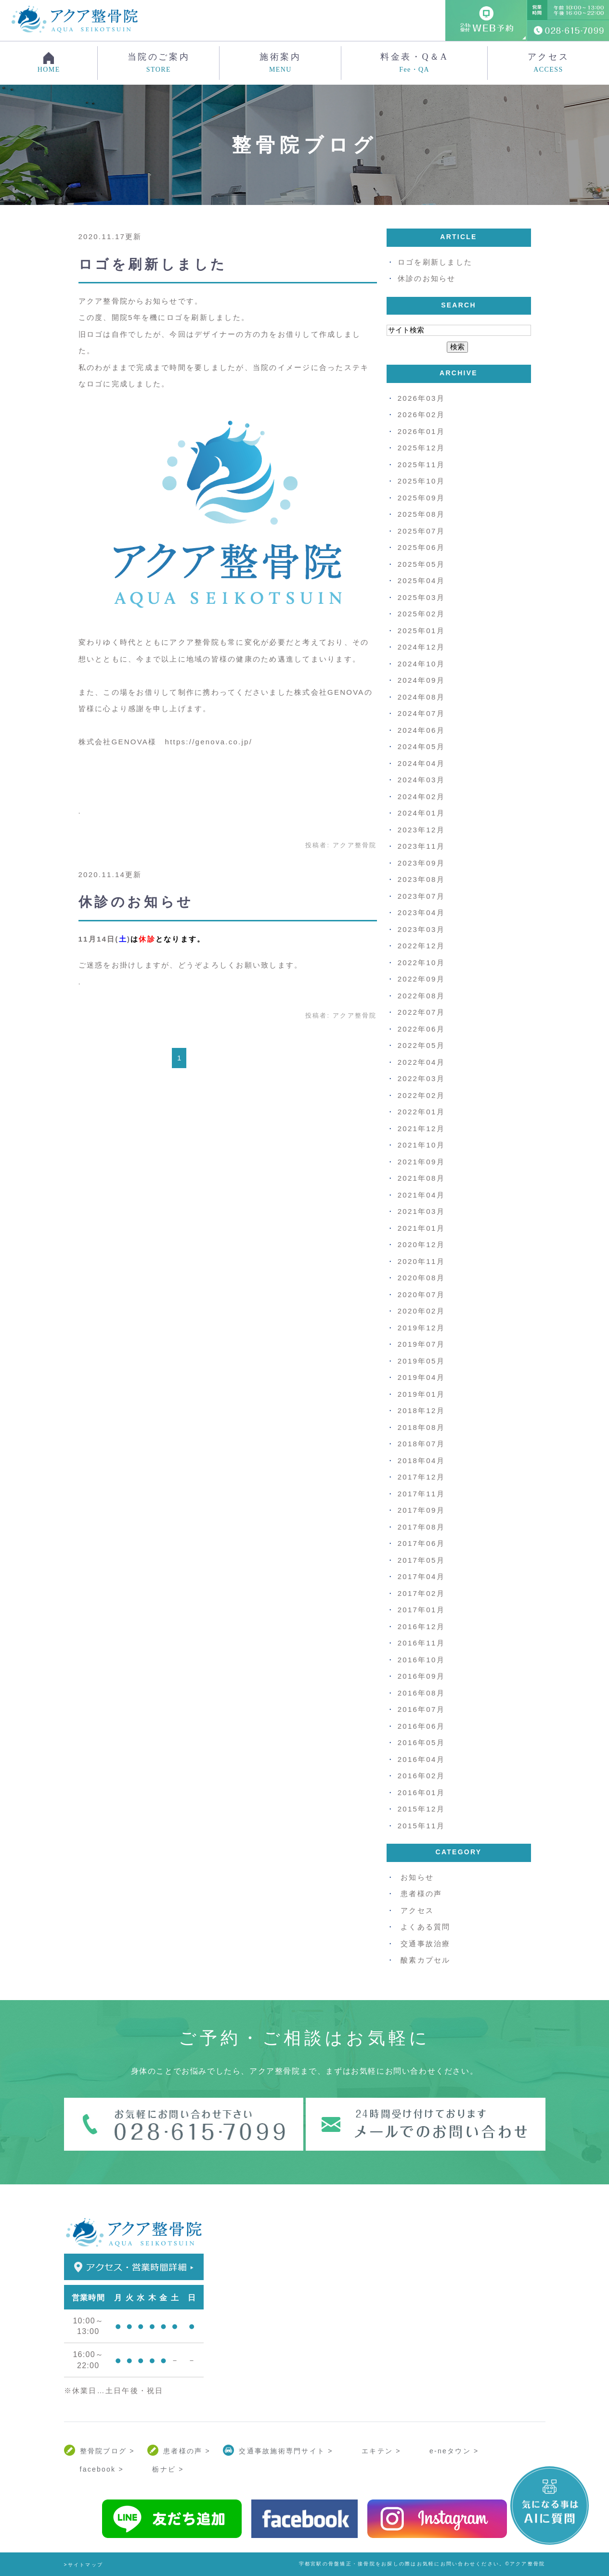  What do you see at coordinates (421, 830) in the screenshot?
I see `2023年12月` at bounding box center [421, 830].